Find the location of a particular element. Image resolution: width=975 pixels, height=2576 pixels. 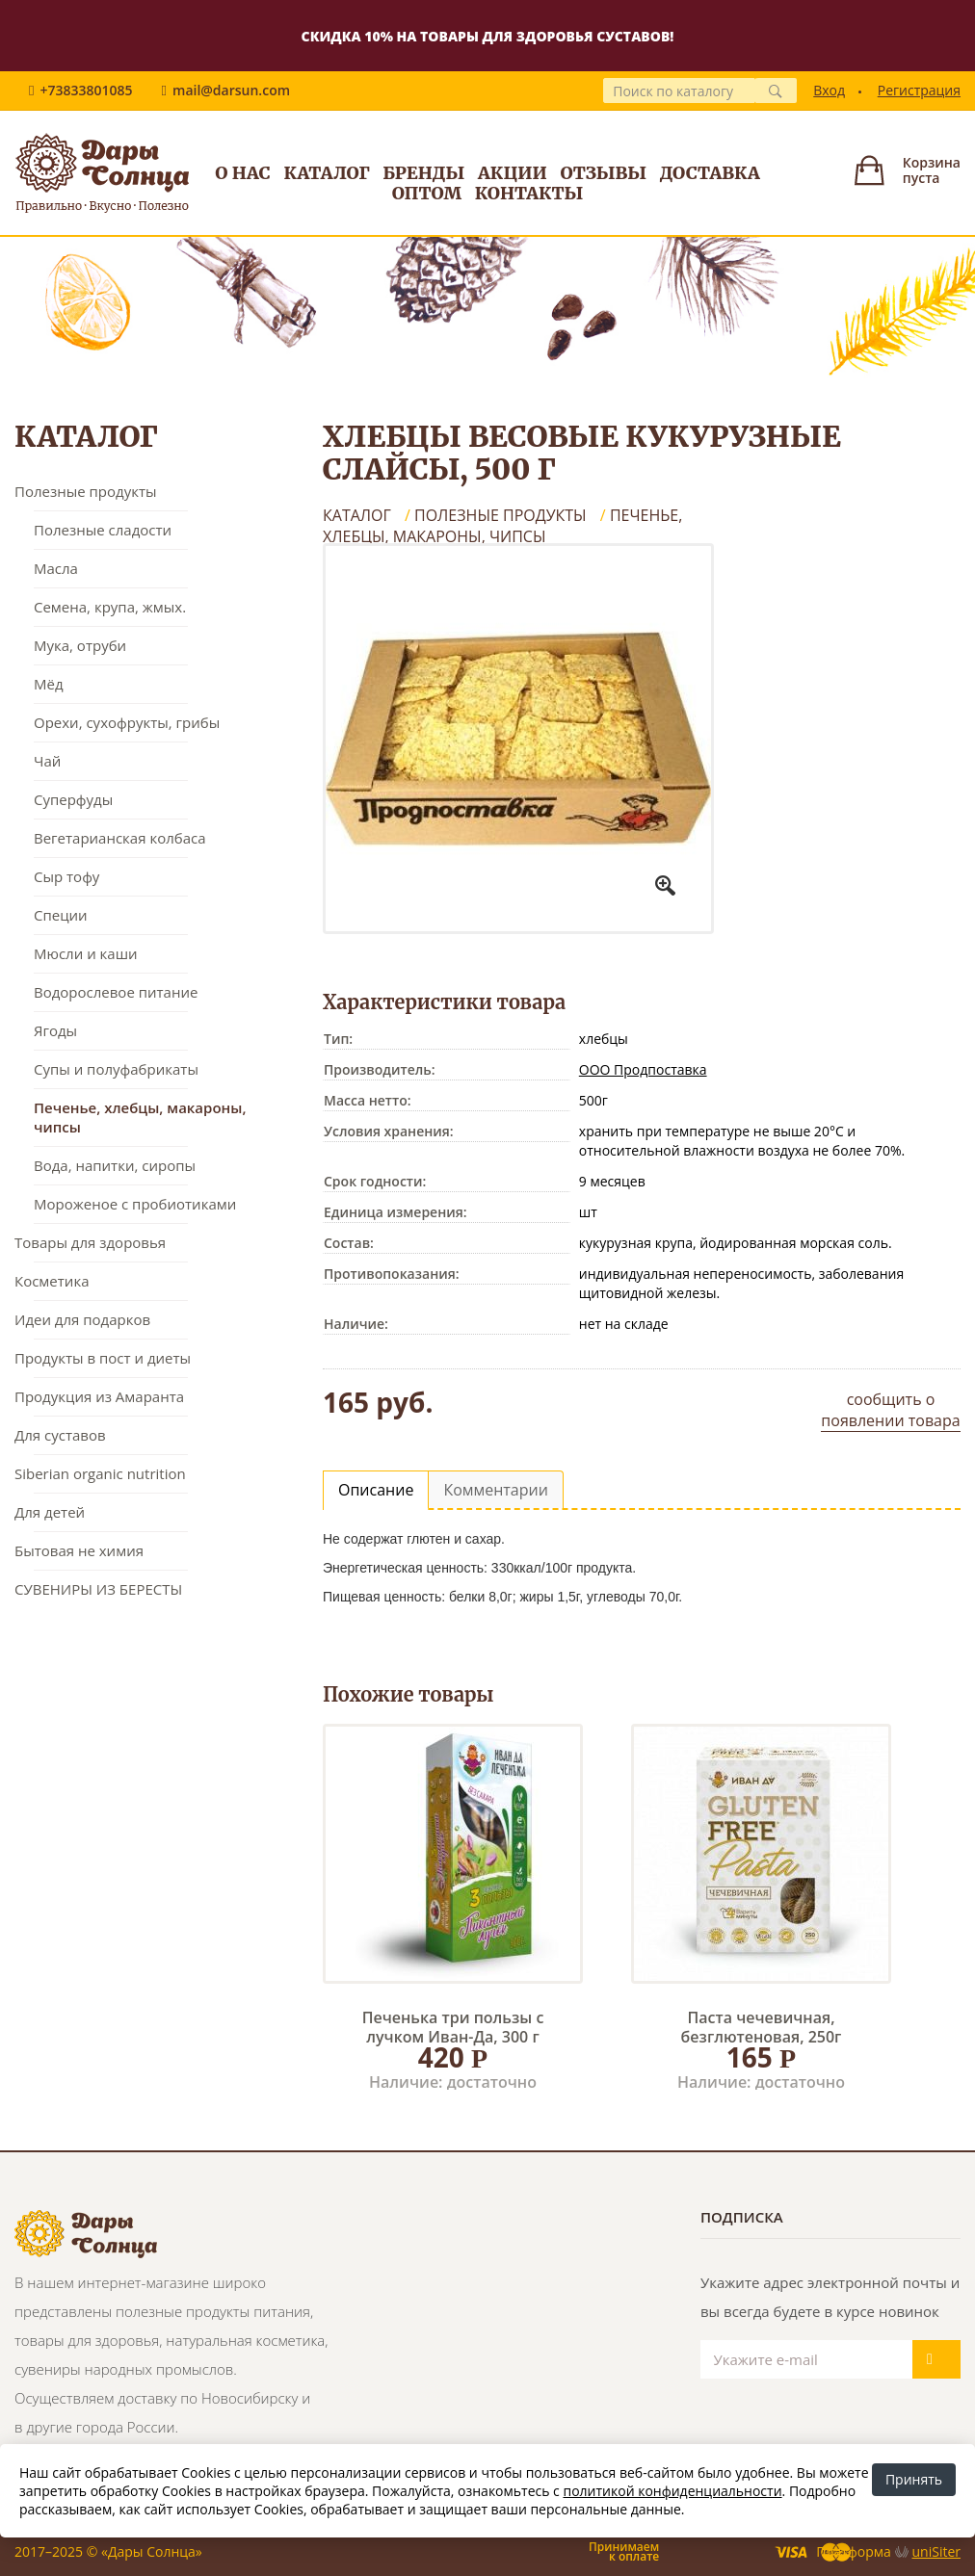

ООО Продпоставка is located at coordinates (643, 1069).